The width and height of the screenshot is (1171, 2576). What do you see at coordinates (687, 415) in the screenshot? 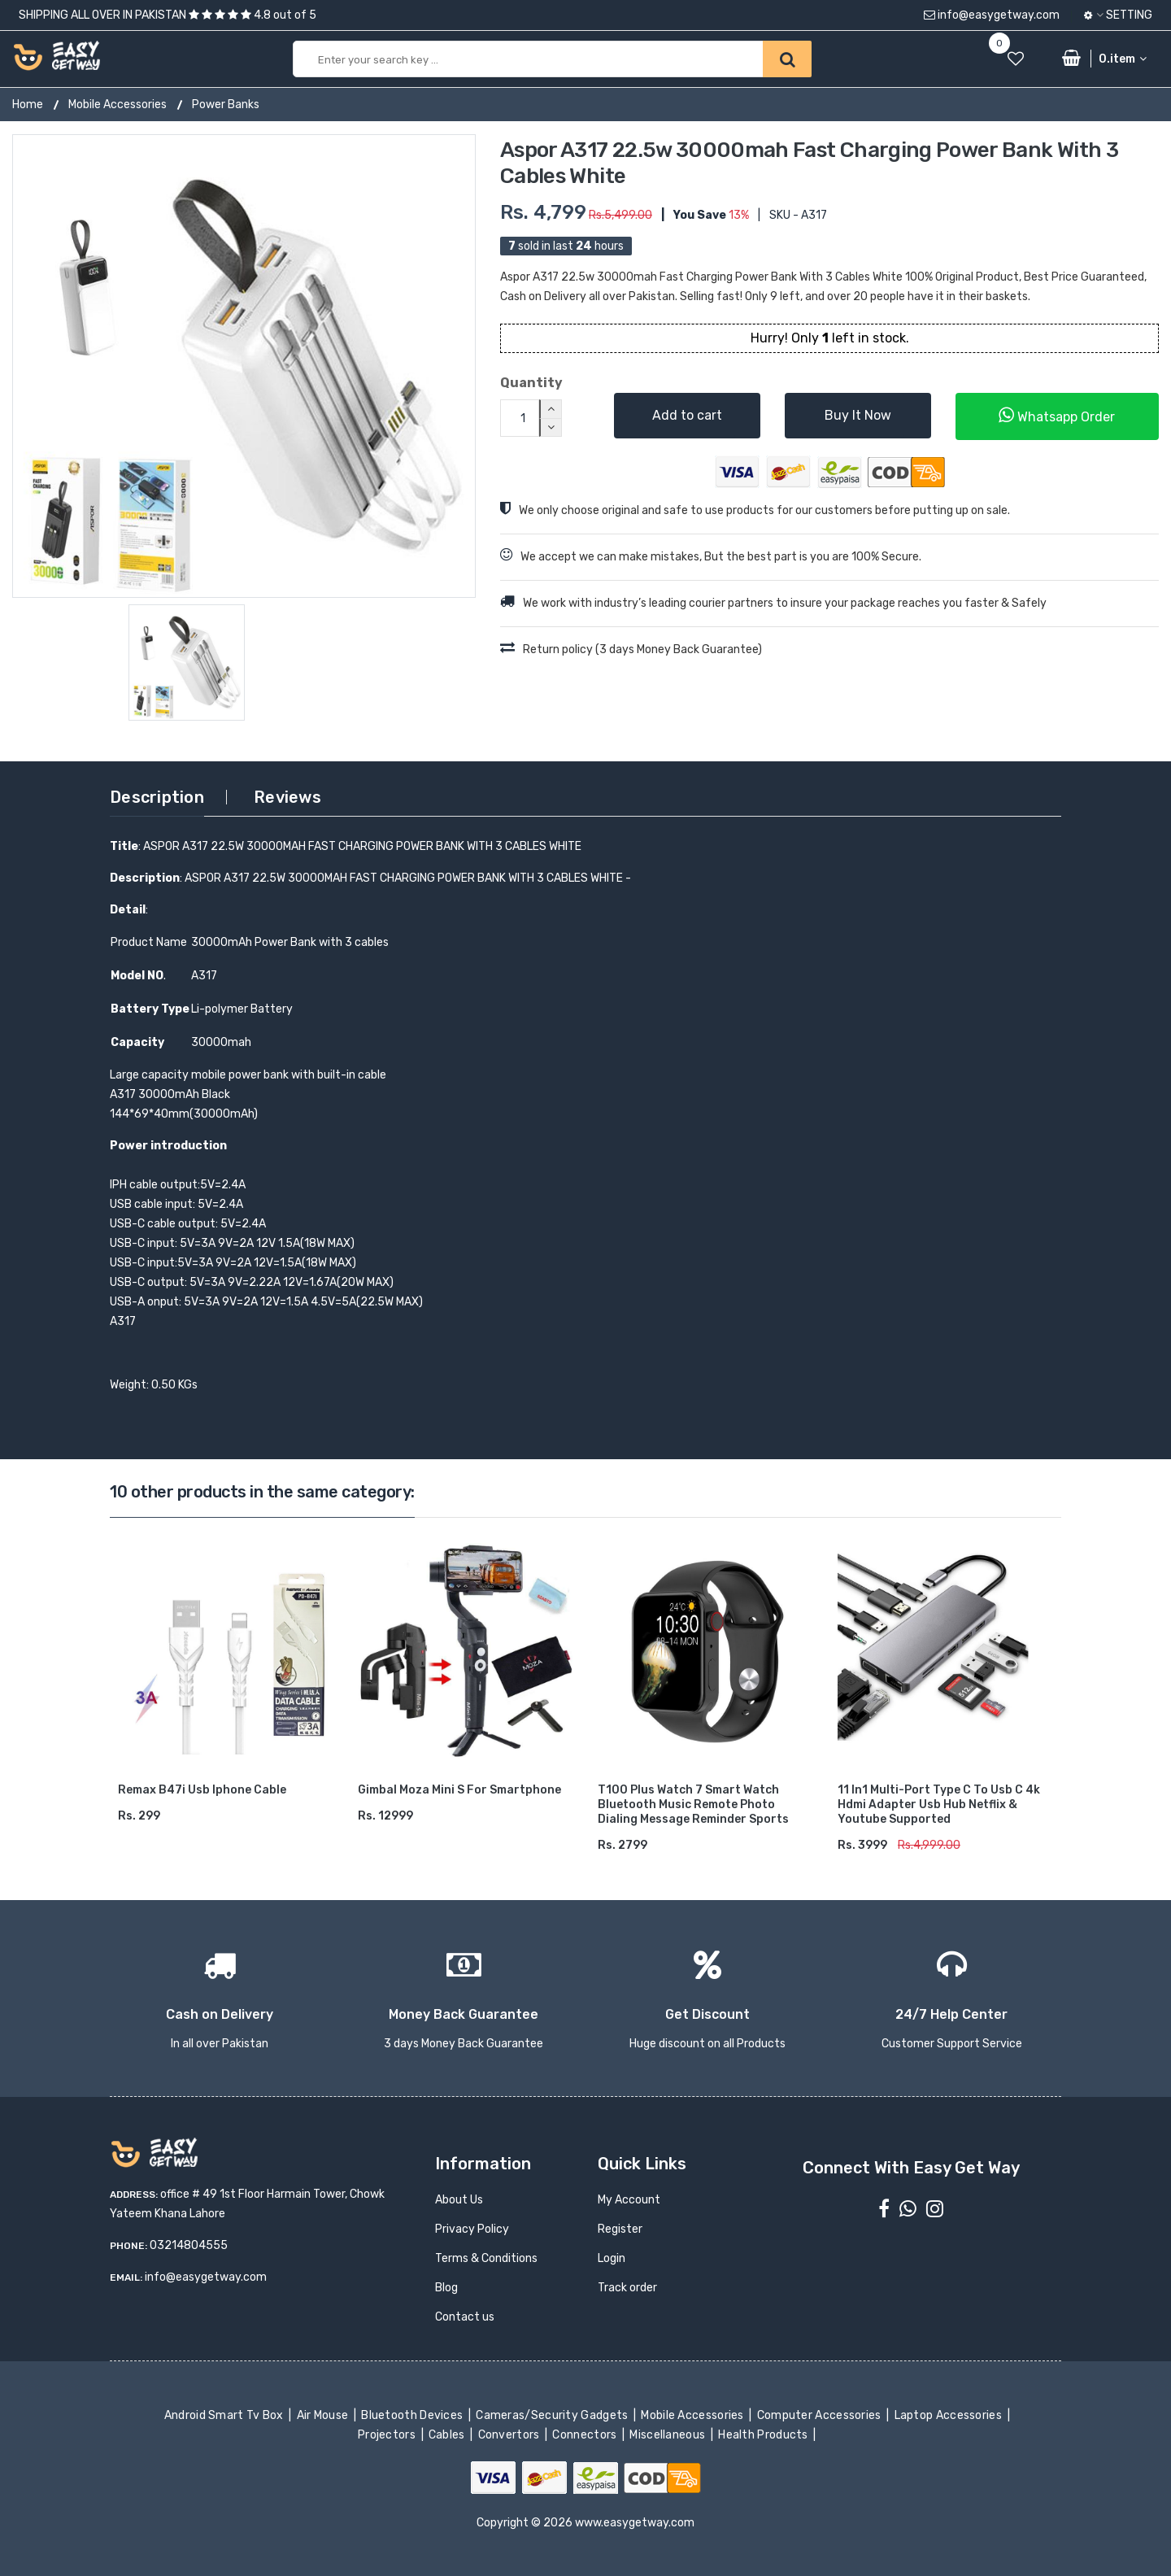
I see `Add to cart` at bounding box center [687, 415].